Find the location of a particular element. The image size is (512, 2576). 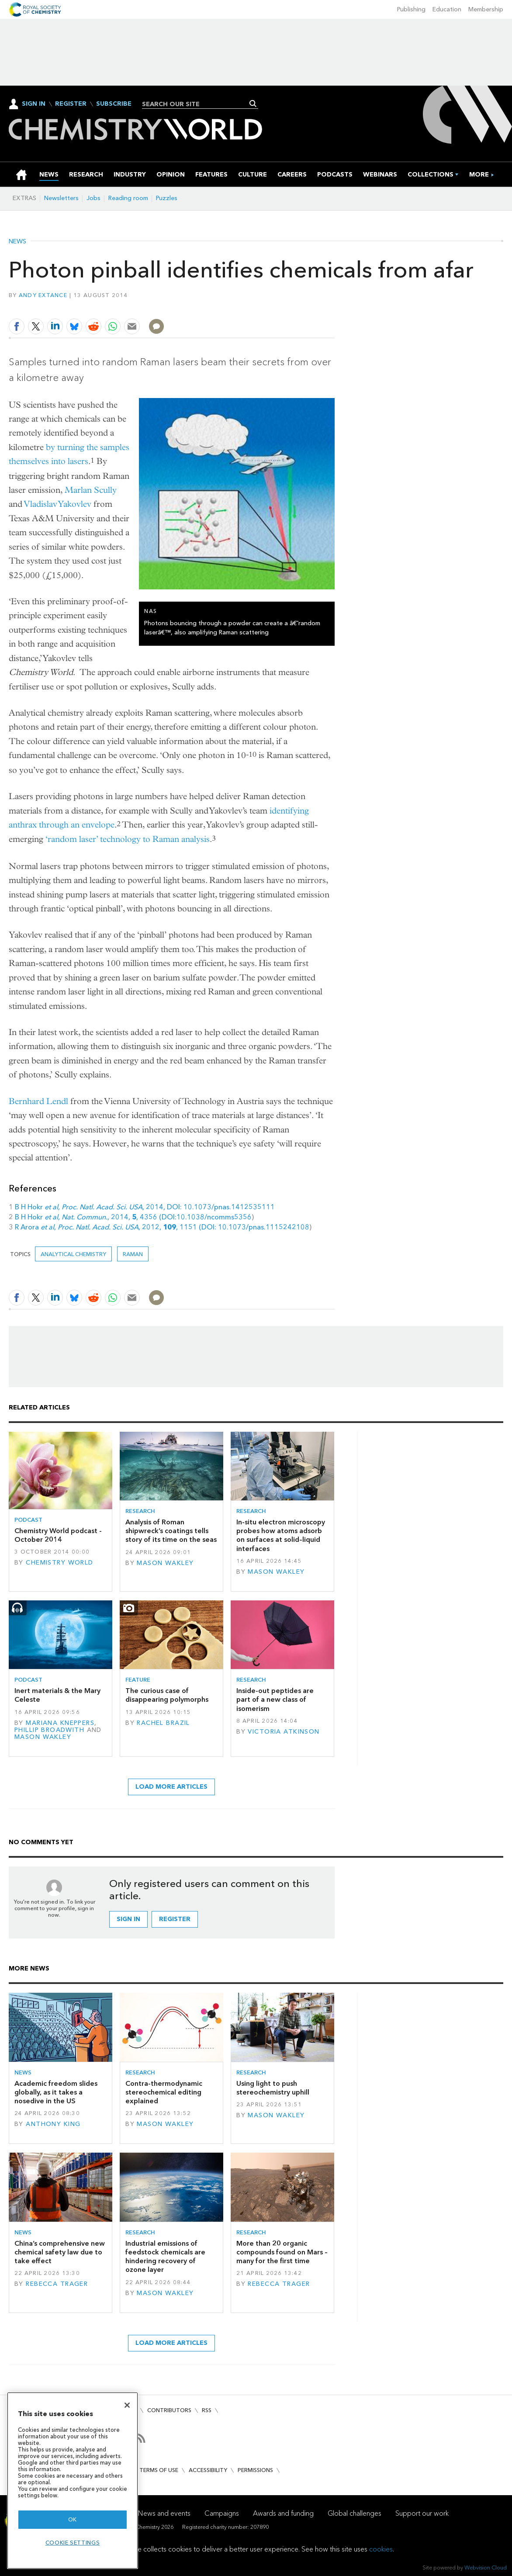

‘random laser’ technology to Raman analysis is located at coordinates (127, 839).